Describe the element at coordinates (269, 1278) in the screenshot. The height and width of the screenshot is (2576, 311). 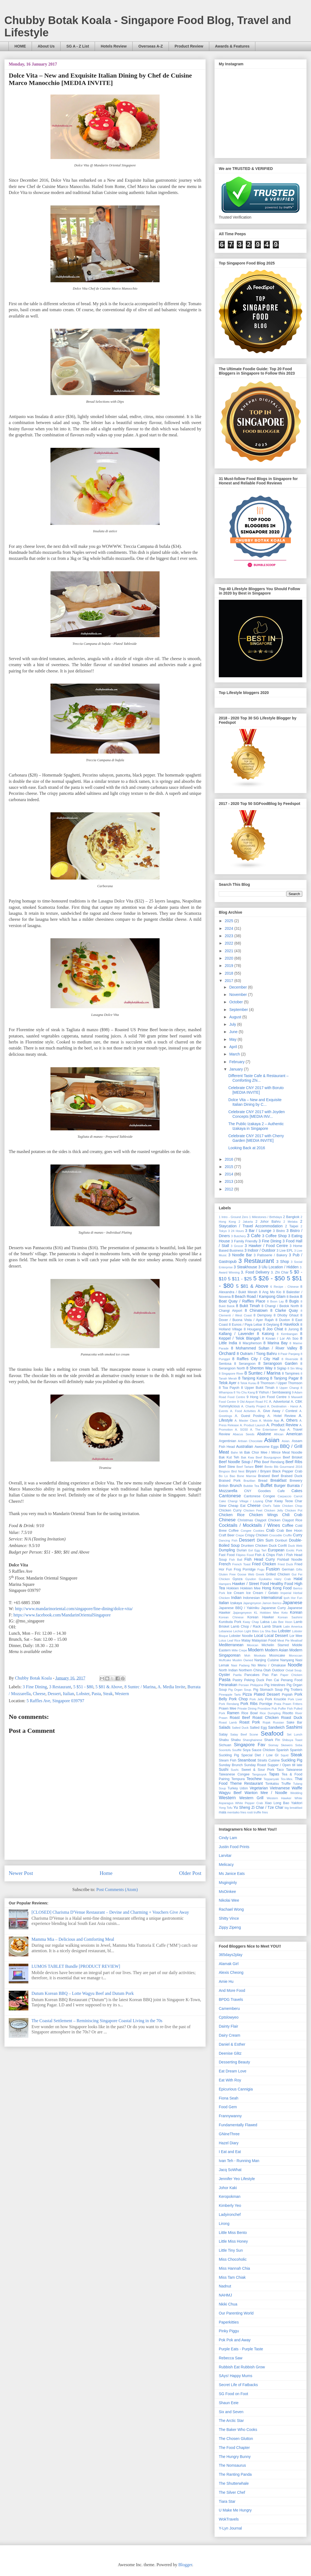
I see `5 $26 - $50` at that location.